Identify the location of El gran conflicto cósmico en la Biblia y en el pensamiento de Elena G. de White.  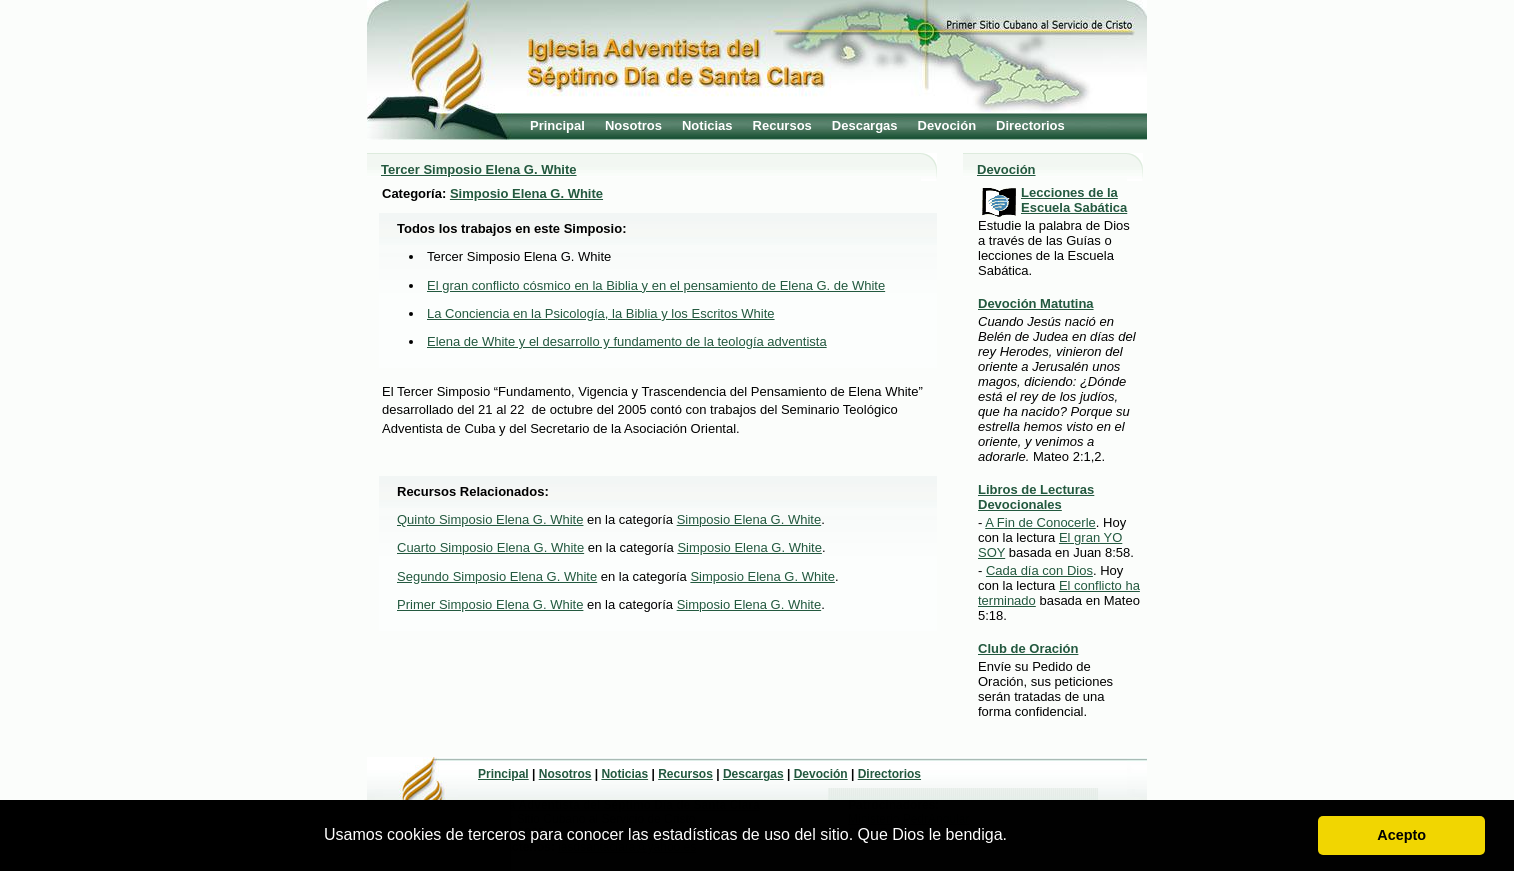
(656, 285).